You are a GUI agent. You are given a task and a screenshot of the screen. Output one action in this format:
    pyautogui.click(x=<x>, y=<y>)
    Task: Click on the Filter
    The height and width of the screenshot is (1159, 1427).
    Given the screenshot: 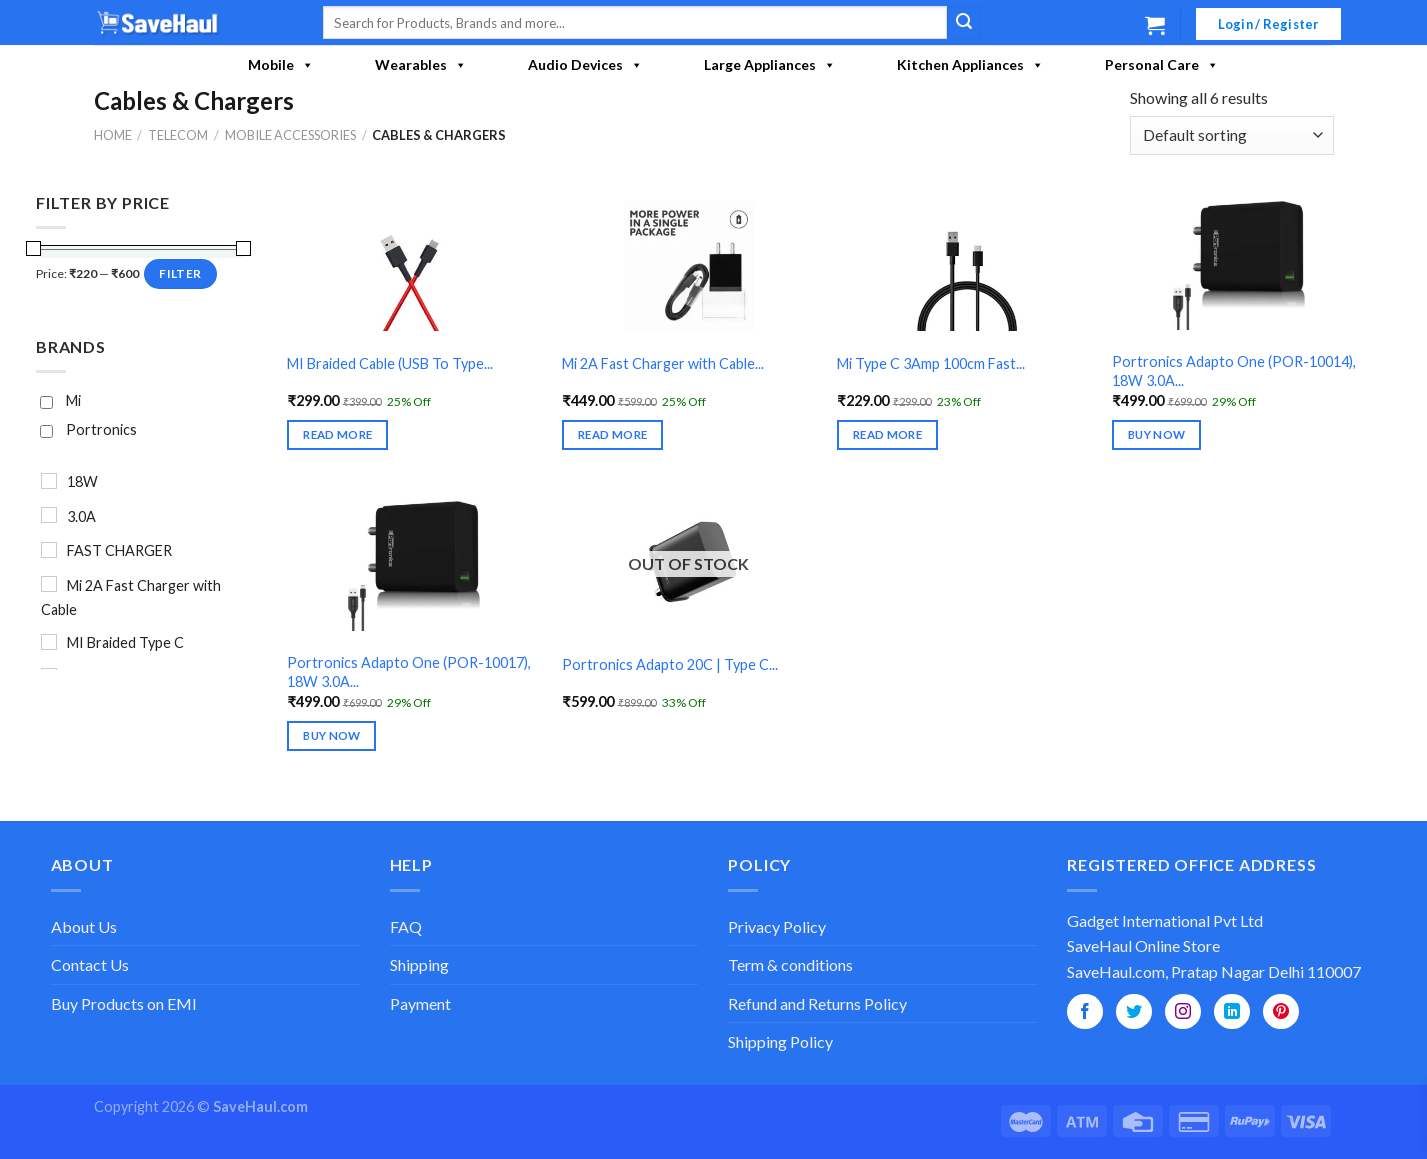 What is the action you would take?
    pyautogui.click(x=180, y=272)
    